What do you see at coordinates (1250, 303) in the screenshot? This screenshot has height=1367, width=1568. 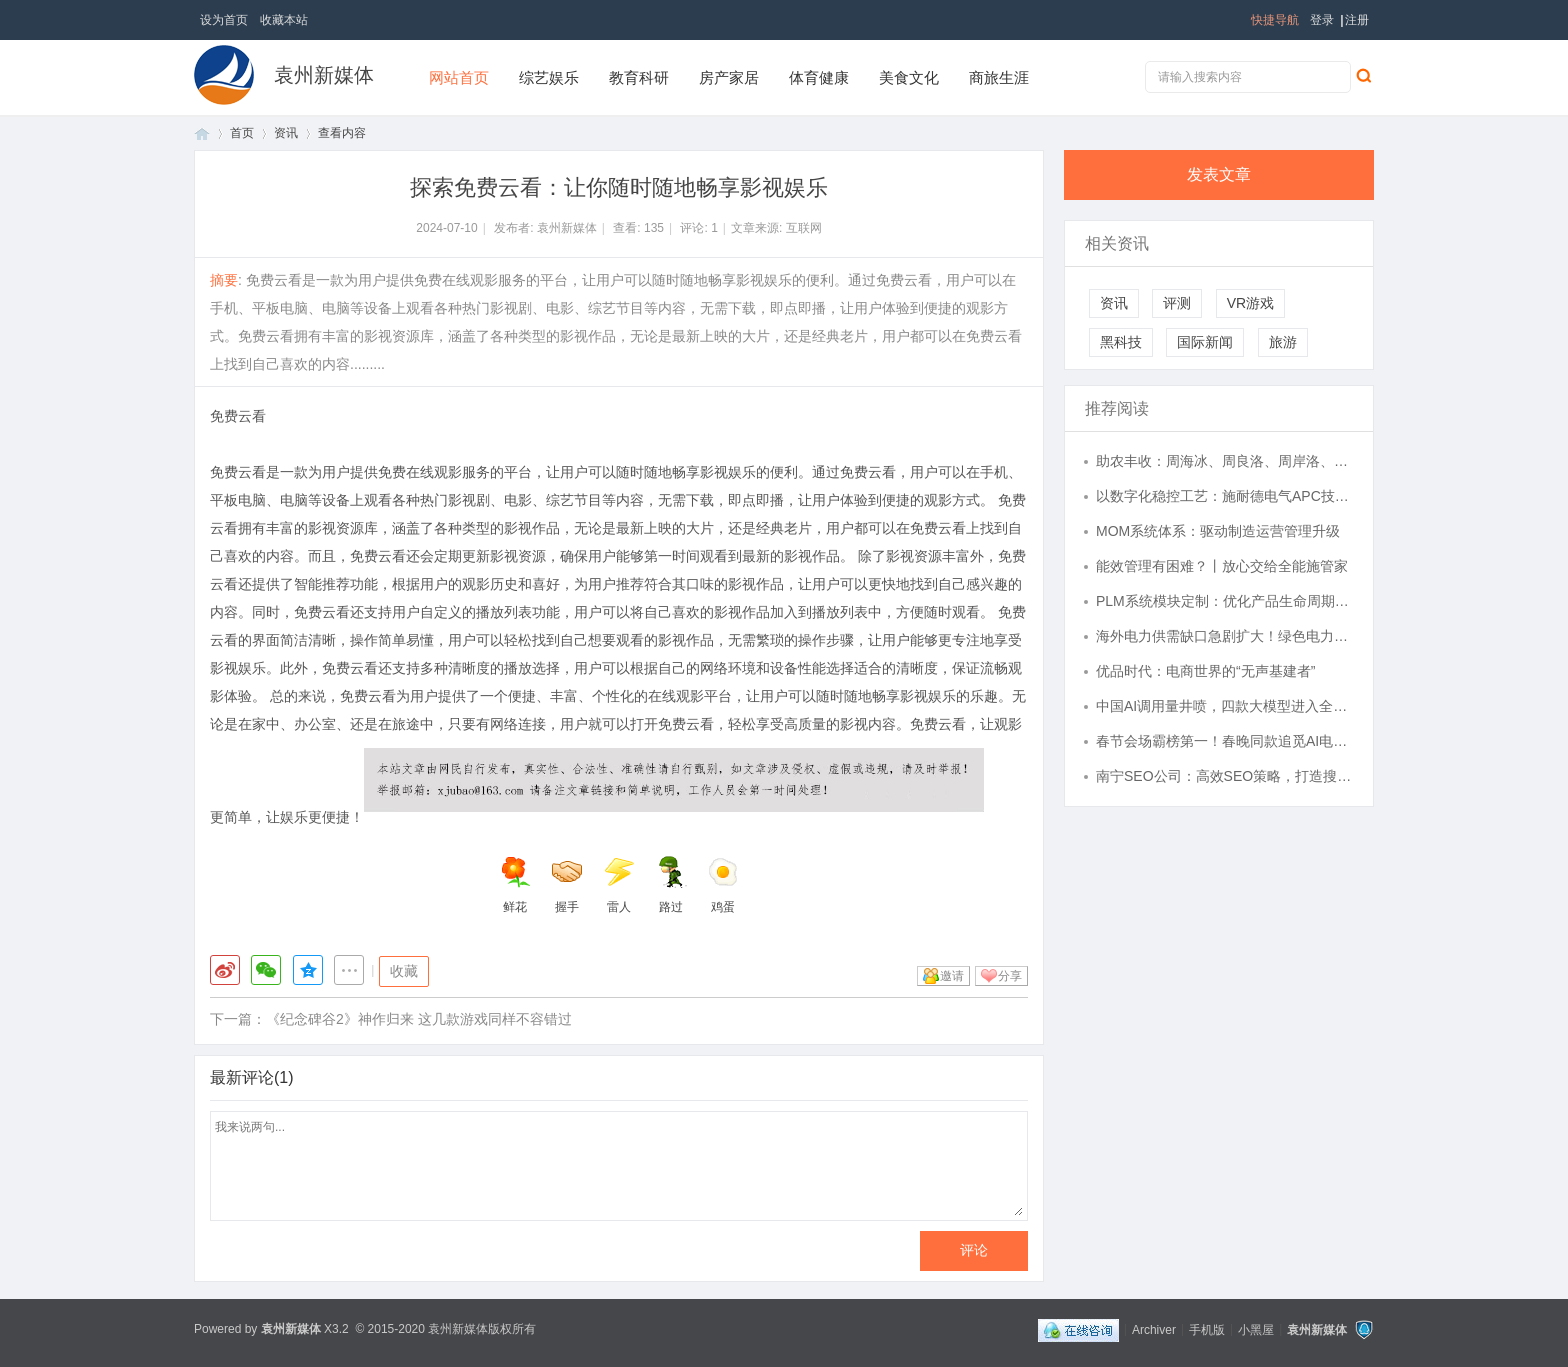 I see `VR游戏` at bounding box center [1250, 303].